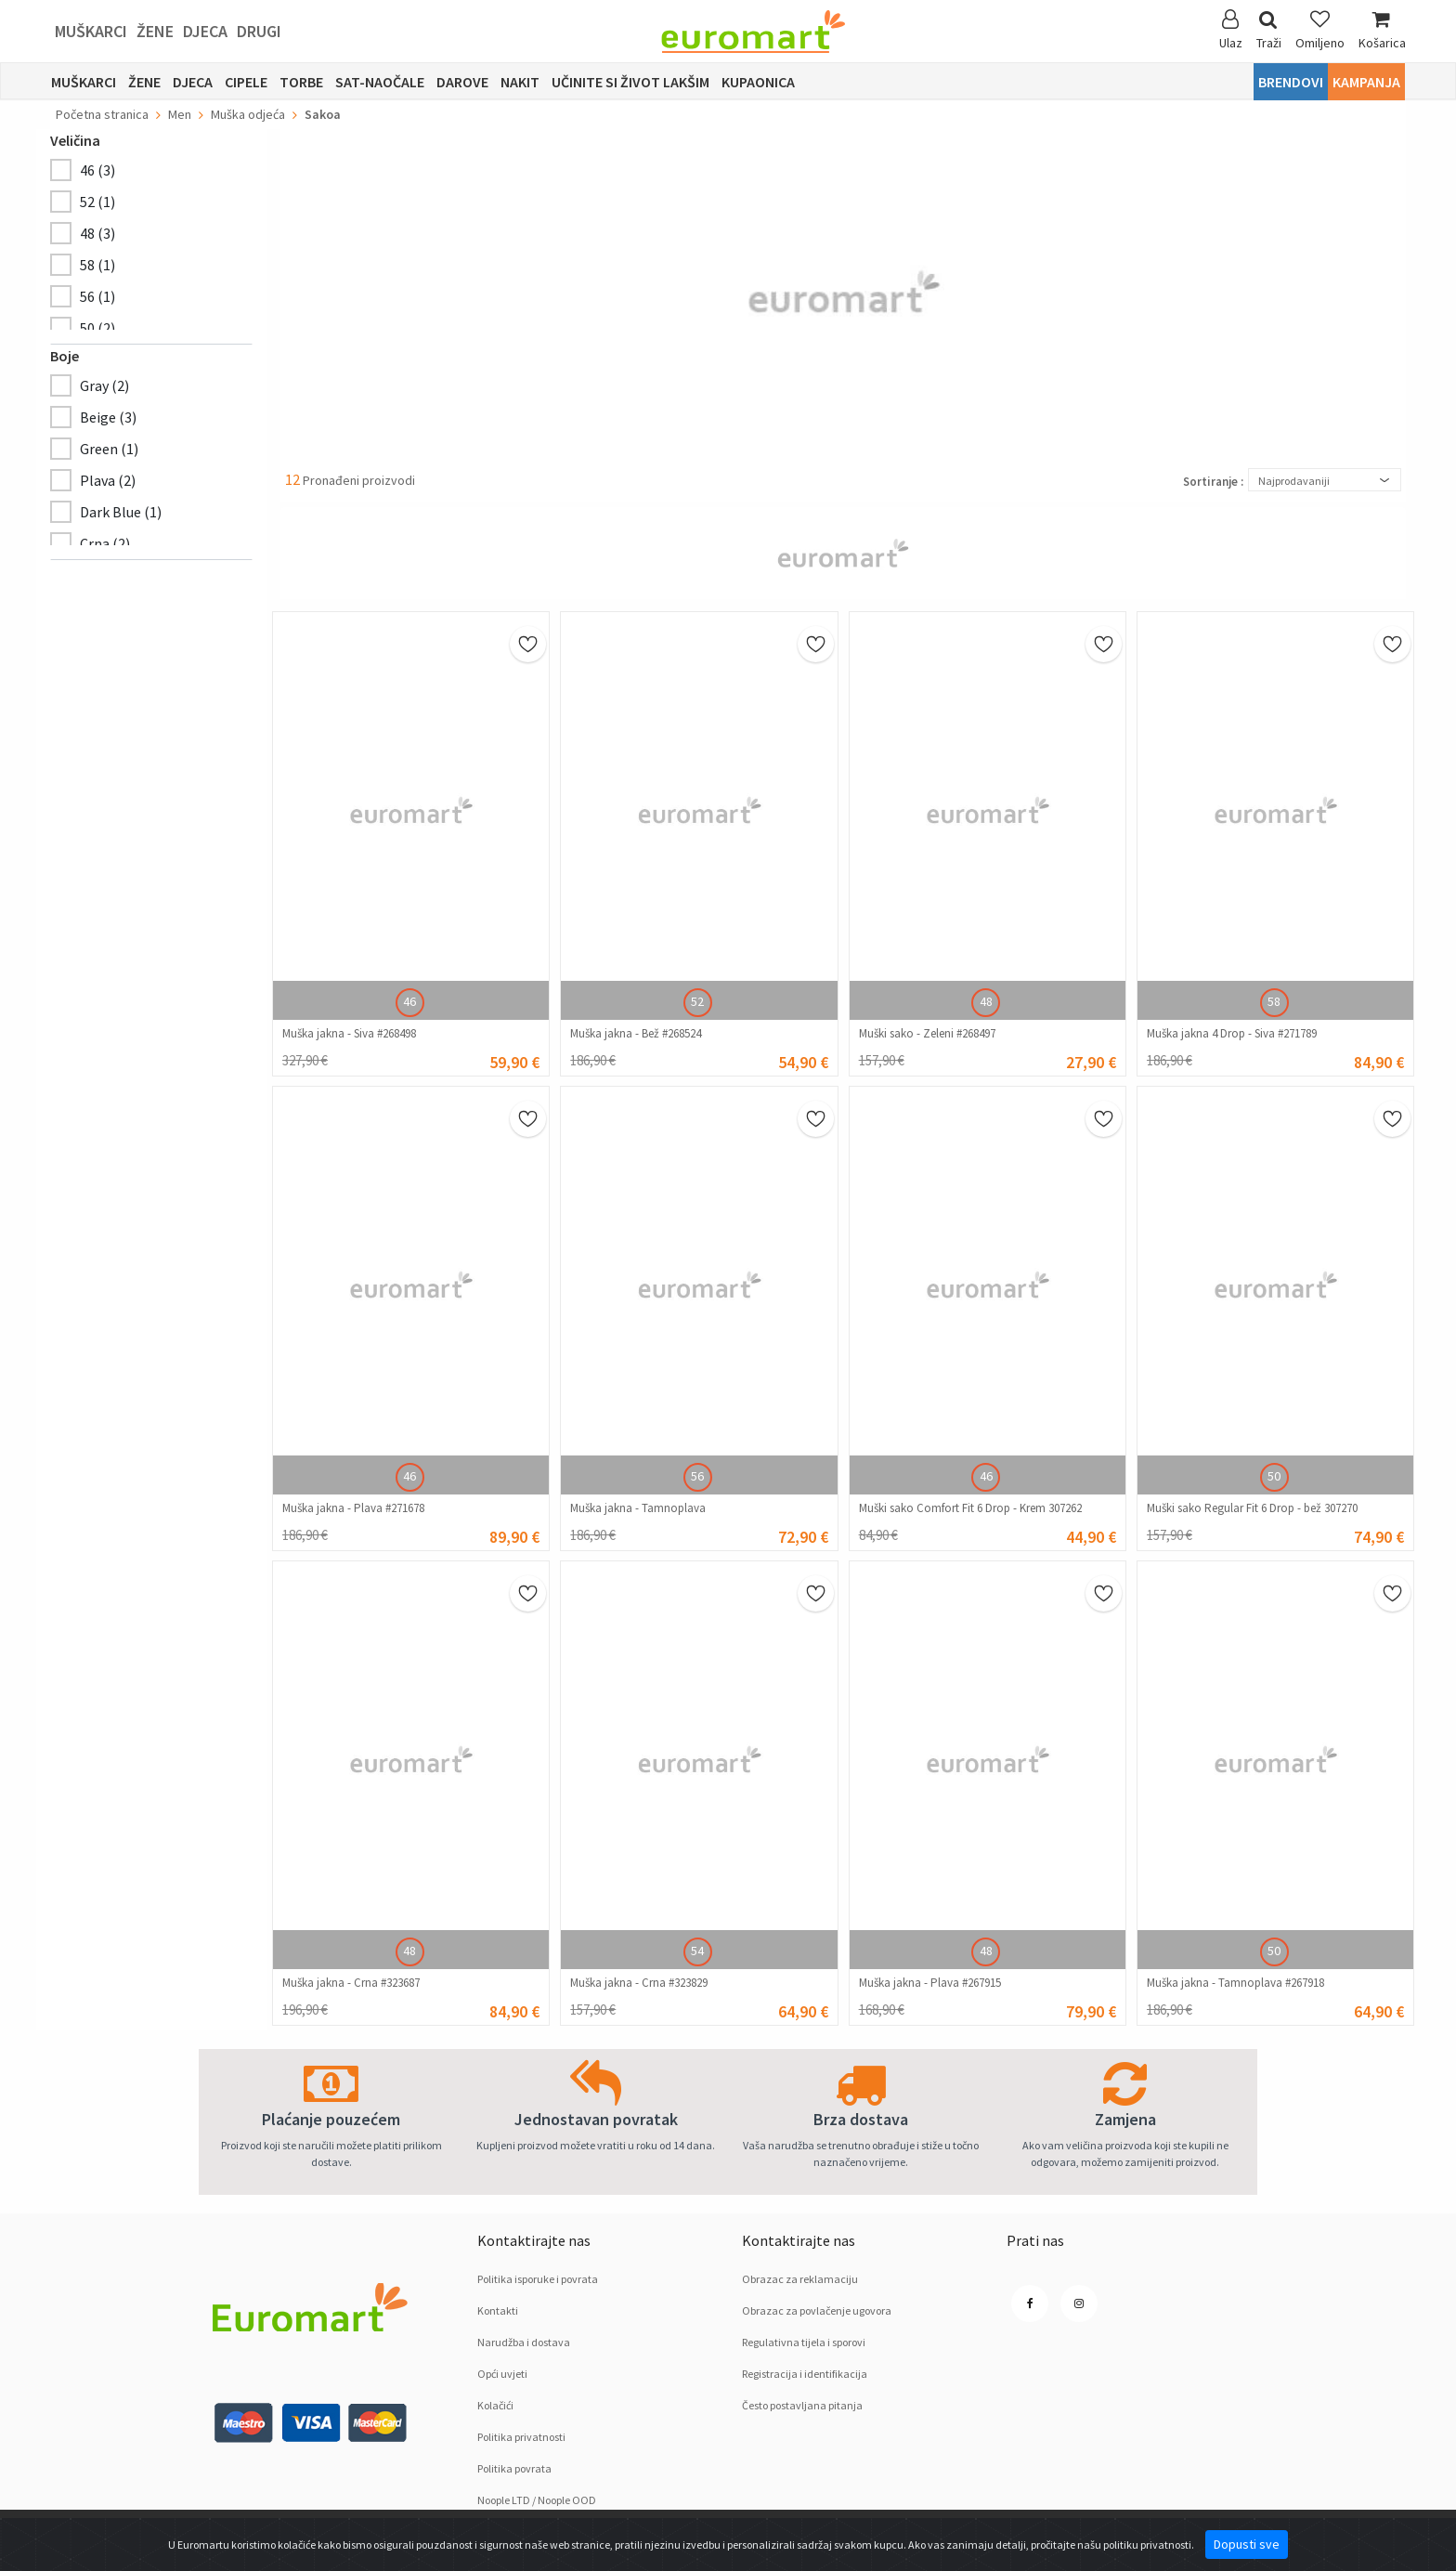 The height and width of the screenshot is (2571, 1456). Describe the element at coordinates (108, 417) in the screenshot. I see `Beige (3)` at that location.